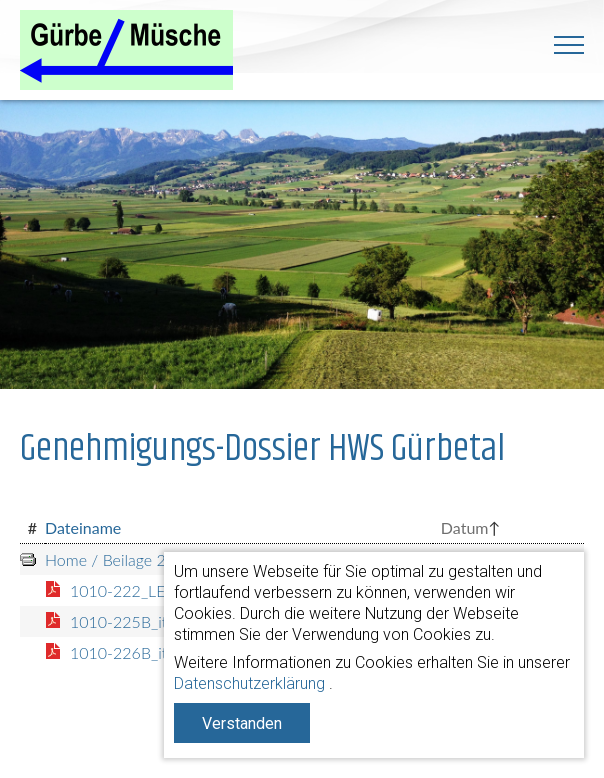 The width and height of the screenshot is (604, 778). Describe the element at coordinates (83, 527) in the screenshot. I see `Dateiname` at that location.